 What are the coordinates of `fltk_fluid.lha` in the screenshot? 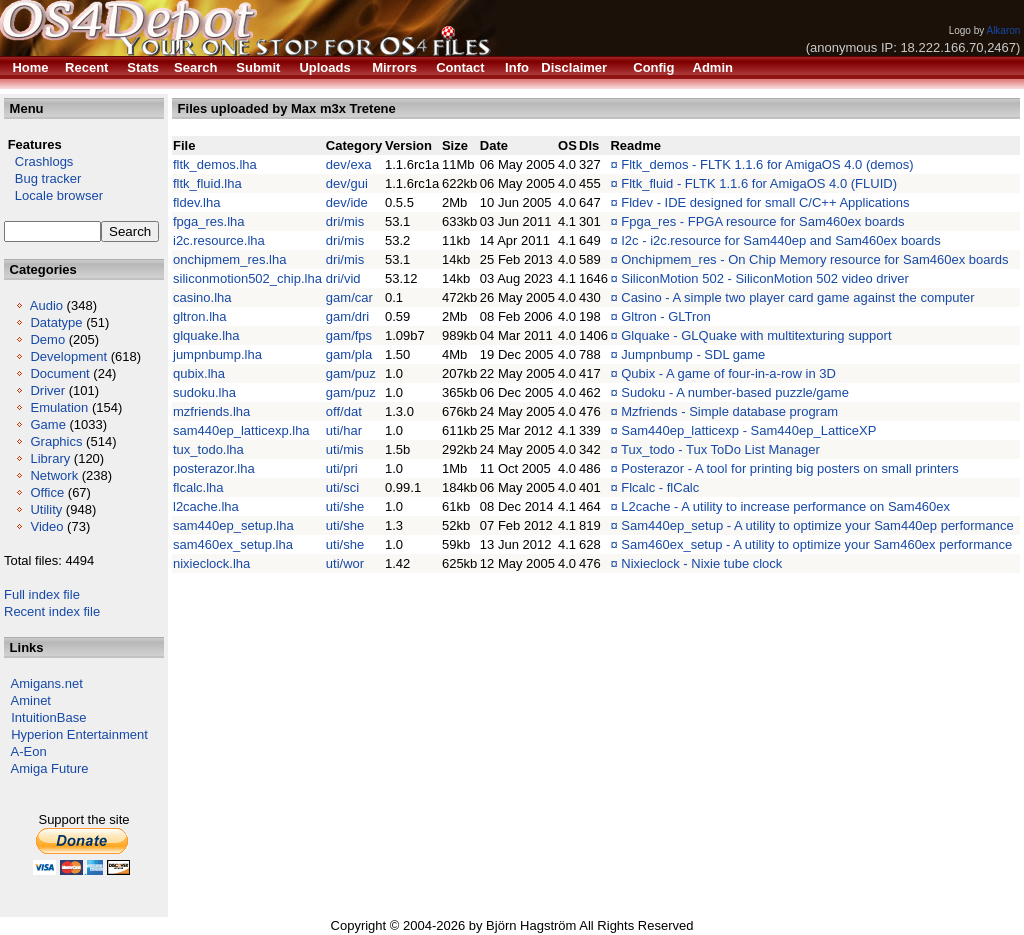 It's located at (207, 183).